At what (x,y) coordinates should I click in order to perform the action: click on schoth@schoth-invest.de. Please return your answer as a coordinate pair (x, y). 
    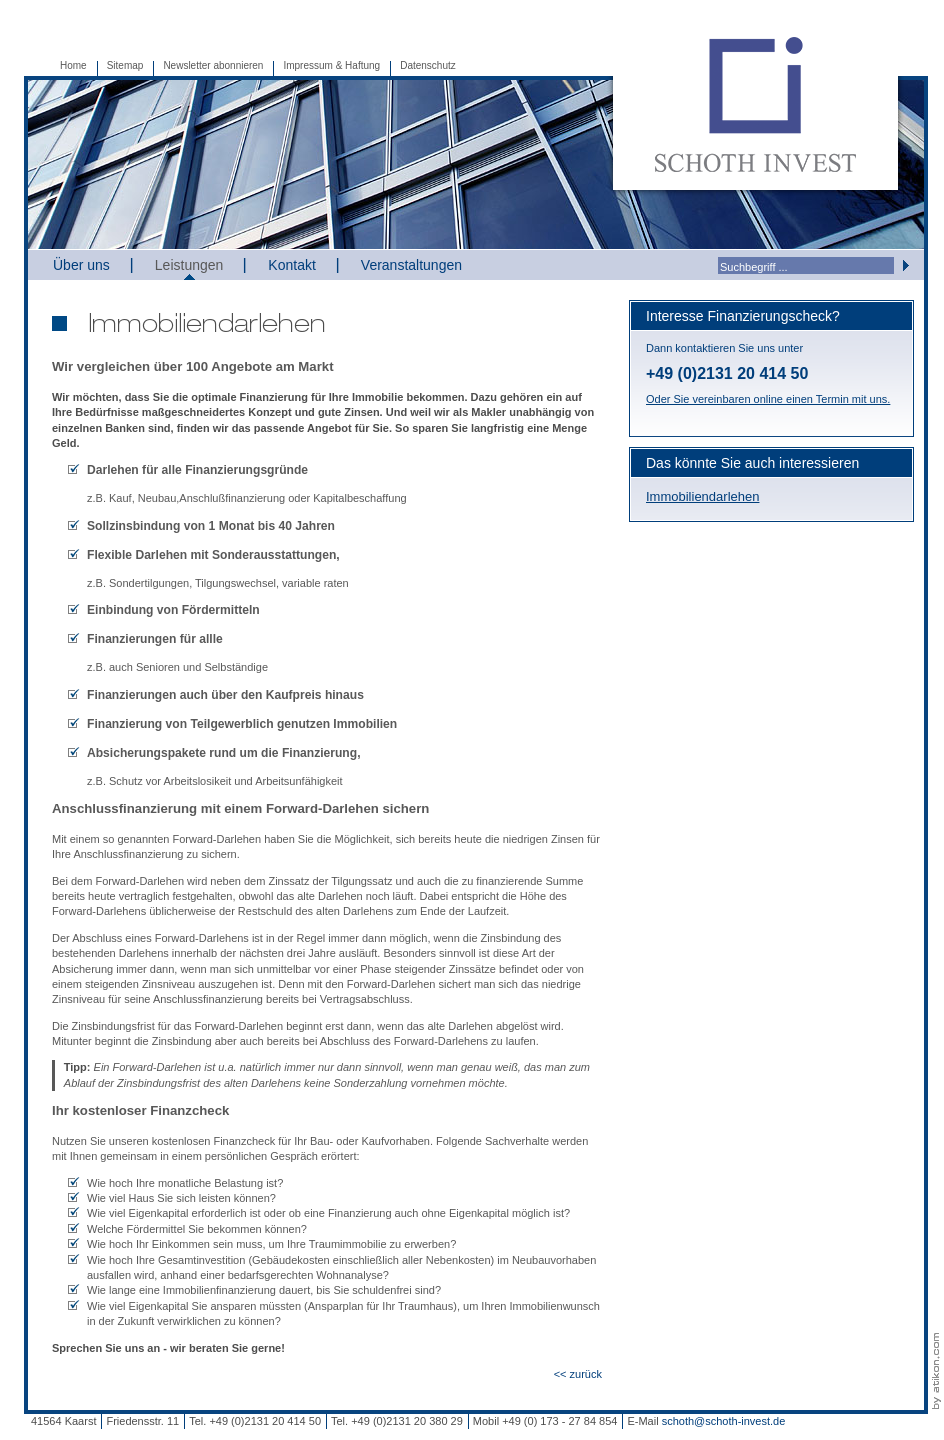
    Looking at the image, I should click on (724, 1421).